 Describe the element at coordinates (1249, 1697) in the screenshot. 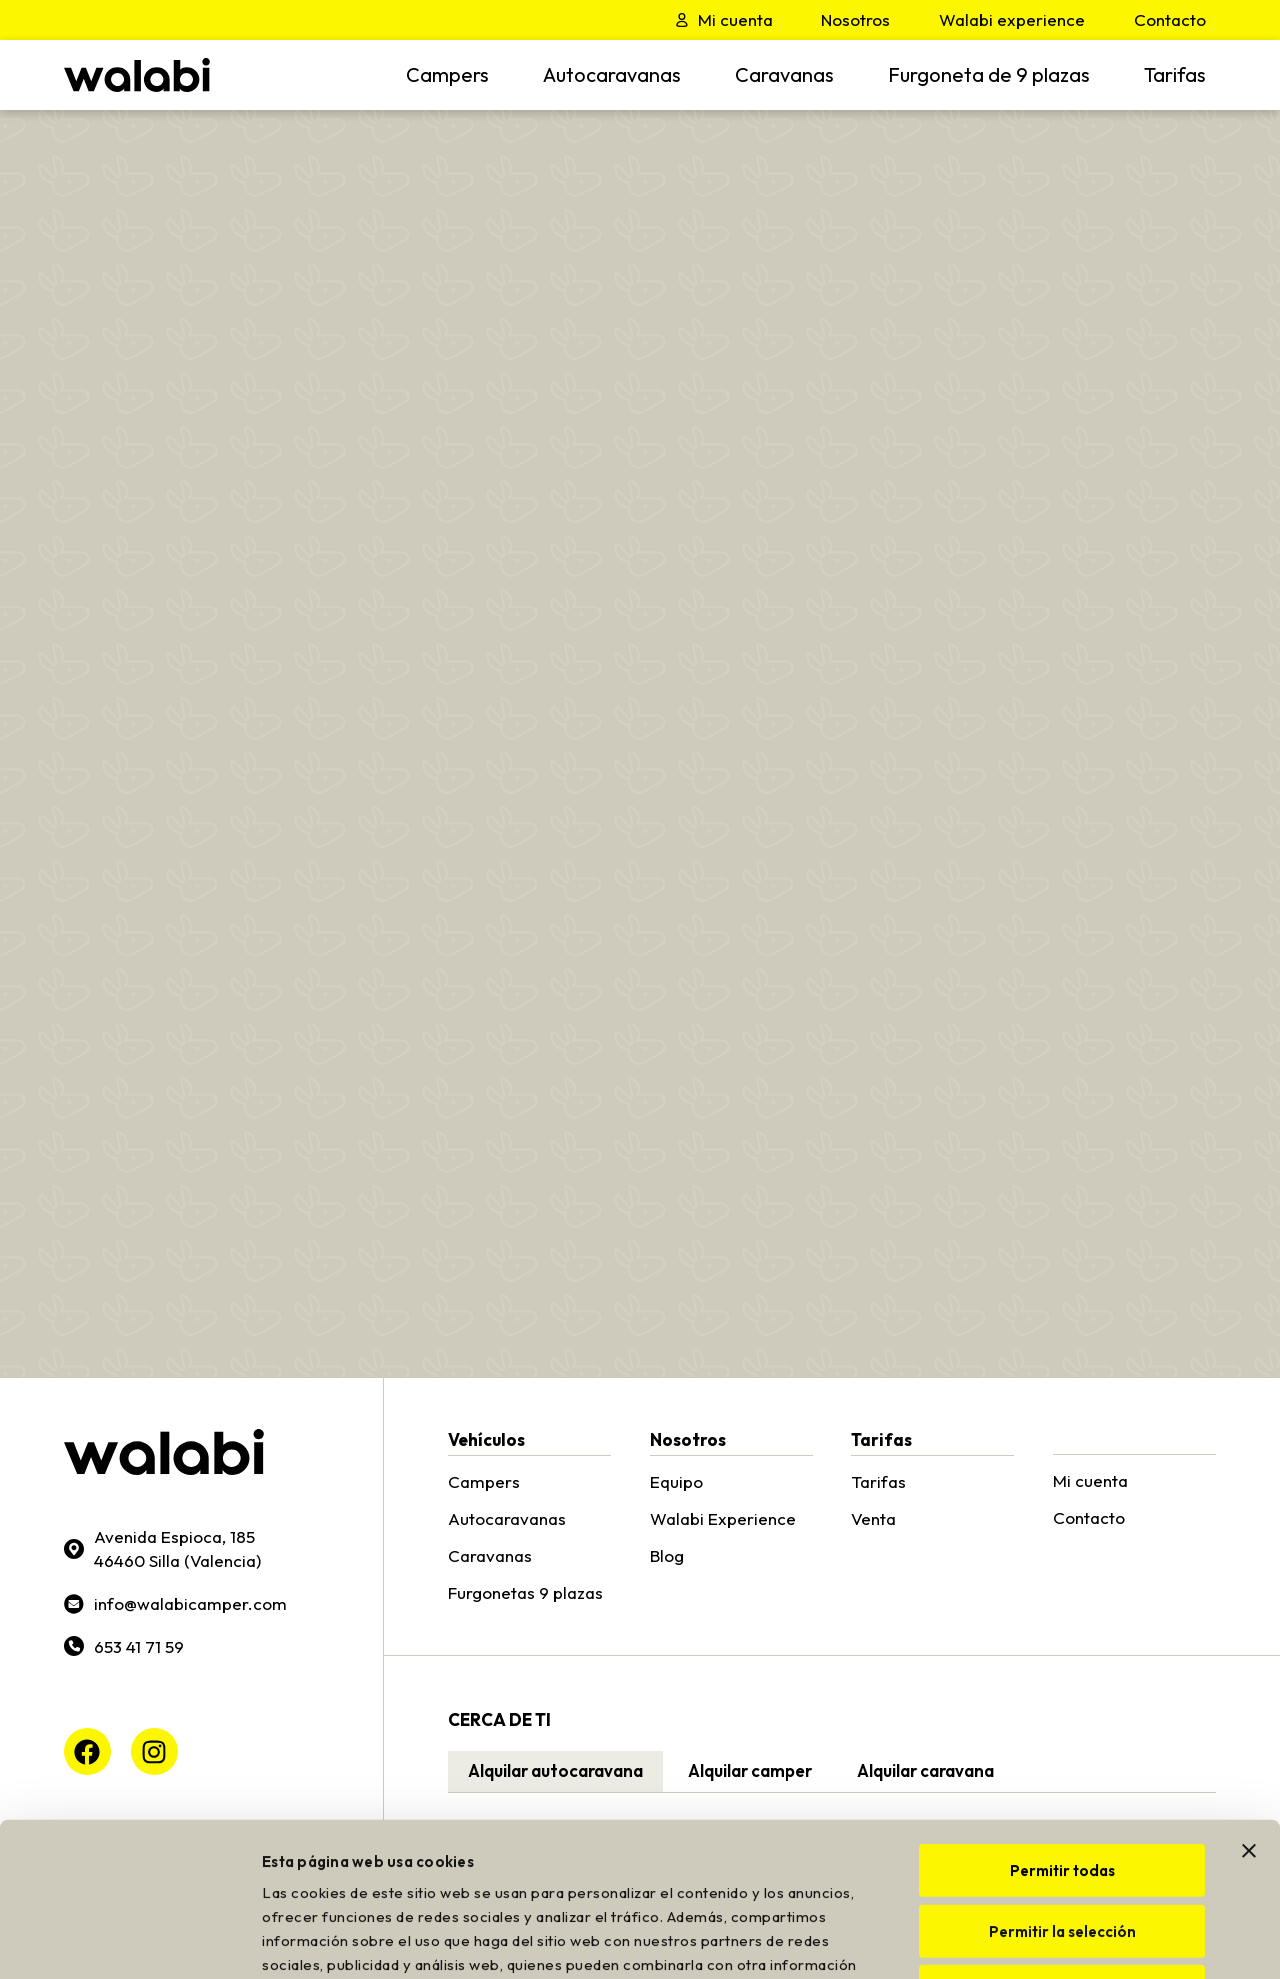

I see `[Cerrar el banner]` at that location.